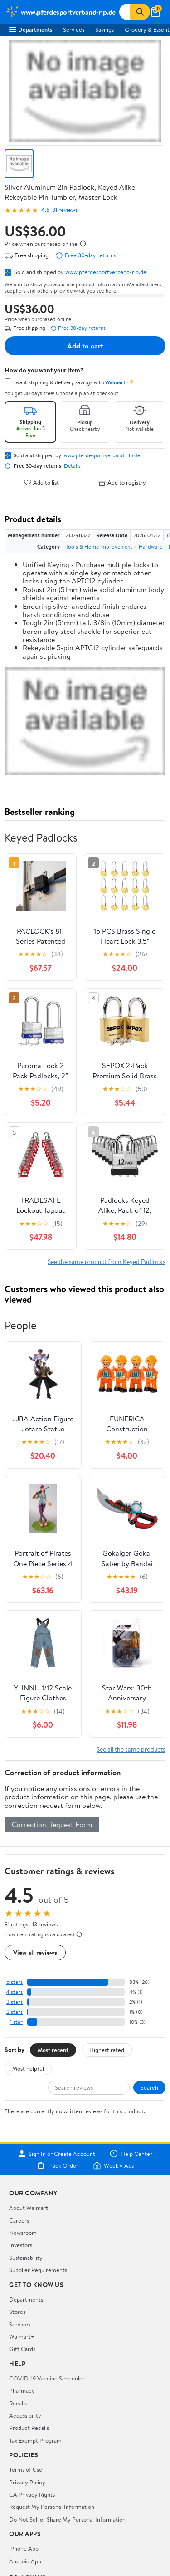  What do you see at coordinates (60, 11) in the screenshot?
I see `[Walmart. Save Money. Live Better.]` at bounding box center [60, 11].